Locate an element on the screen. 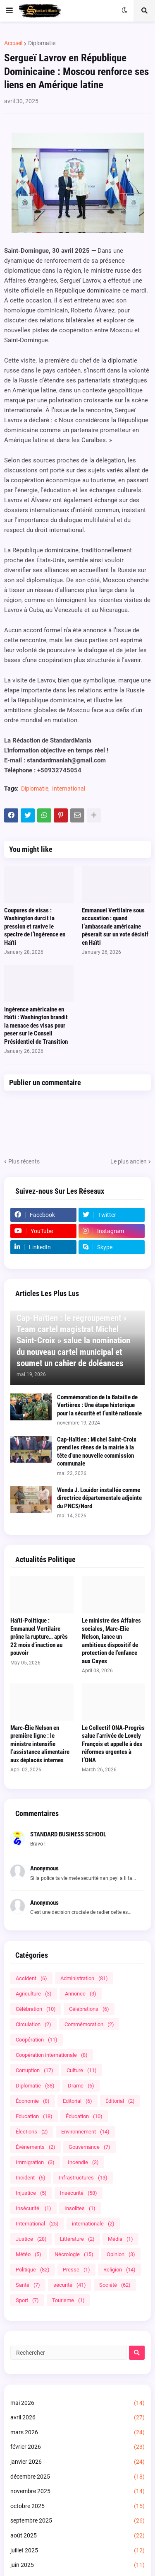  Opinion is located at coordinates (121, 2254).